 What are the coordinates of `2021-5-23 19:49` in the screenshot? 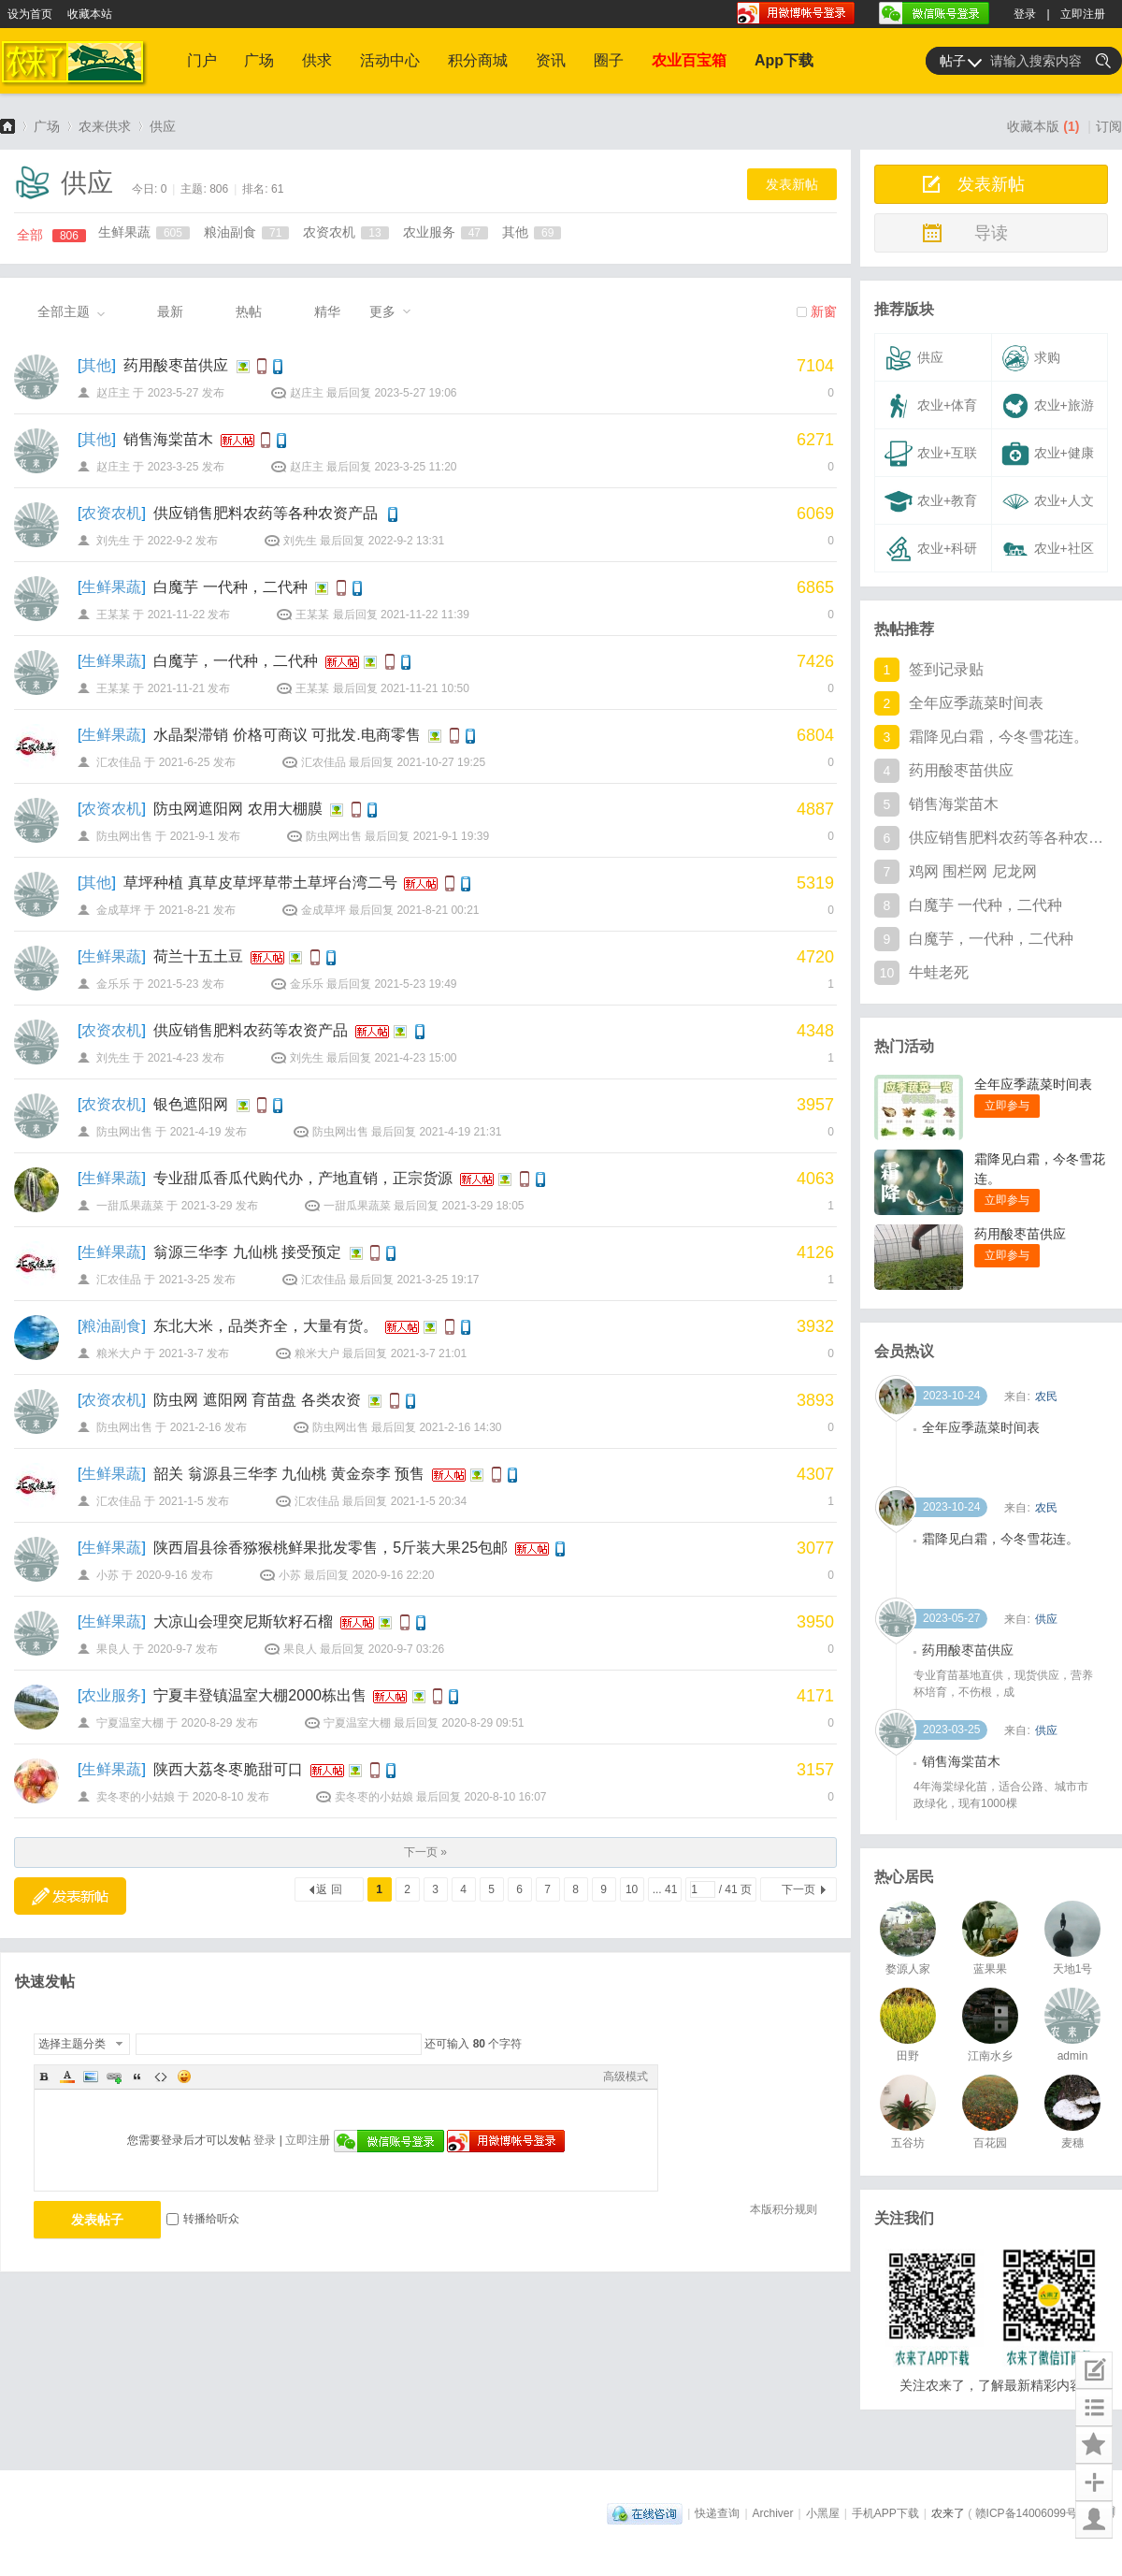 It's located at (415, 984).